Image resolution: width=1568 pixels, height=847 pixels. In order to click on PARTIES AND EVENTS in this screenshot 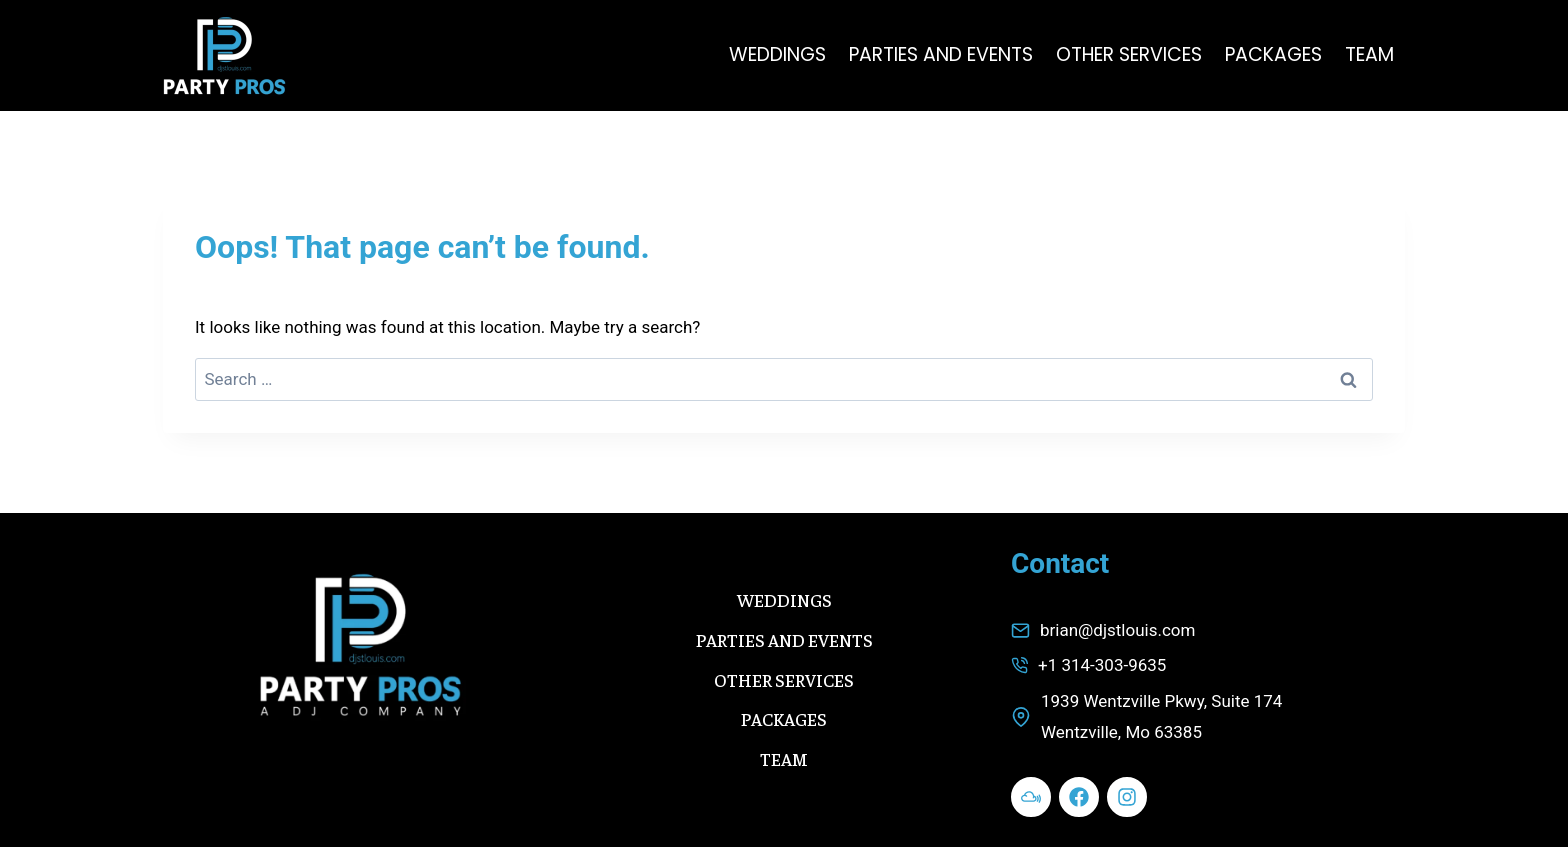, I will do `click(941, 54)`.